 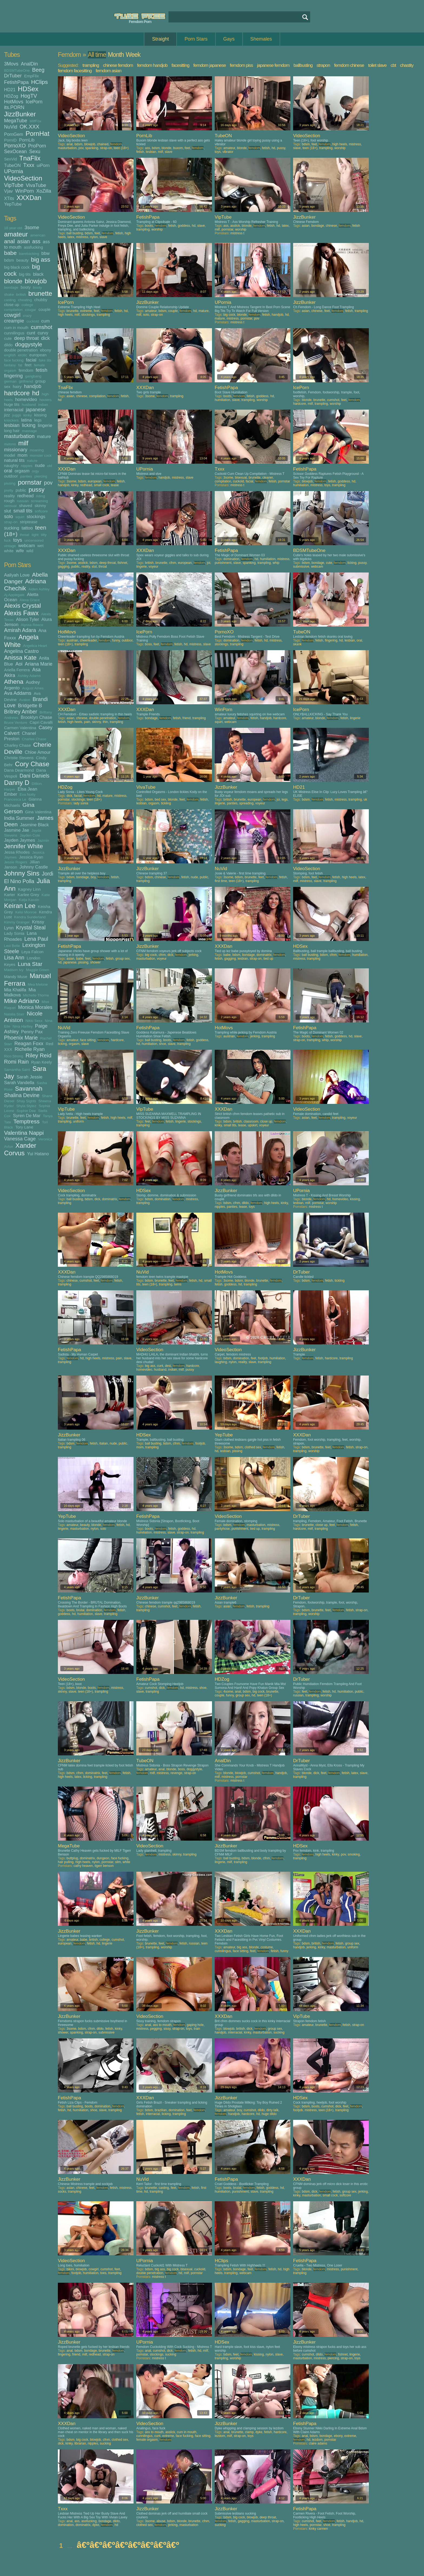 I want to click on submissive, so click(x=301, y=566).